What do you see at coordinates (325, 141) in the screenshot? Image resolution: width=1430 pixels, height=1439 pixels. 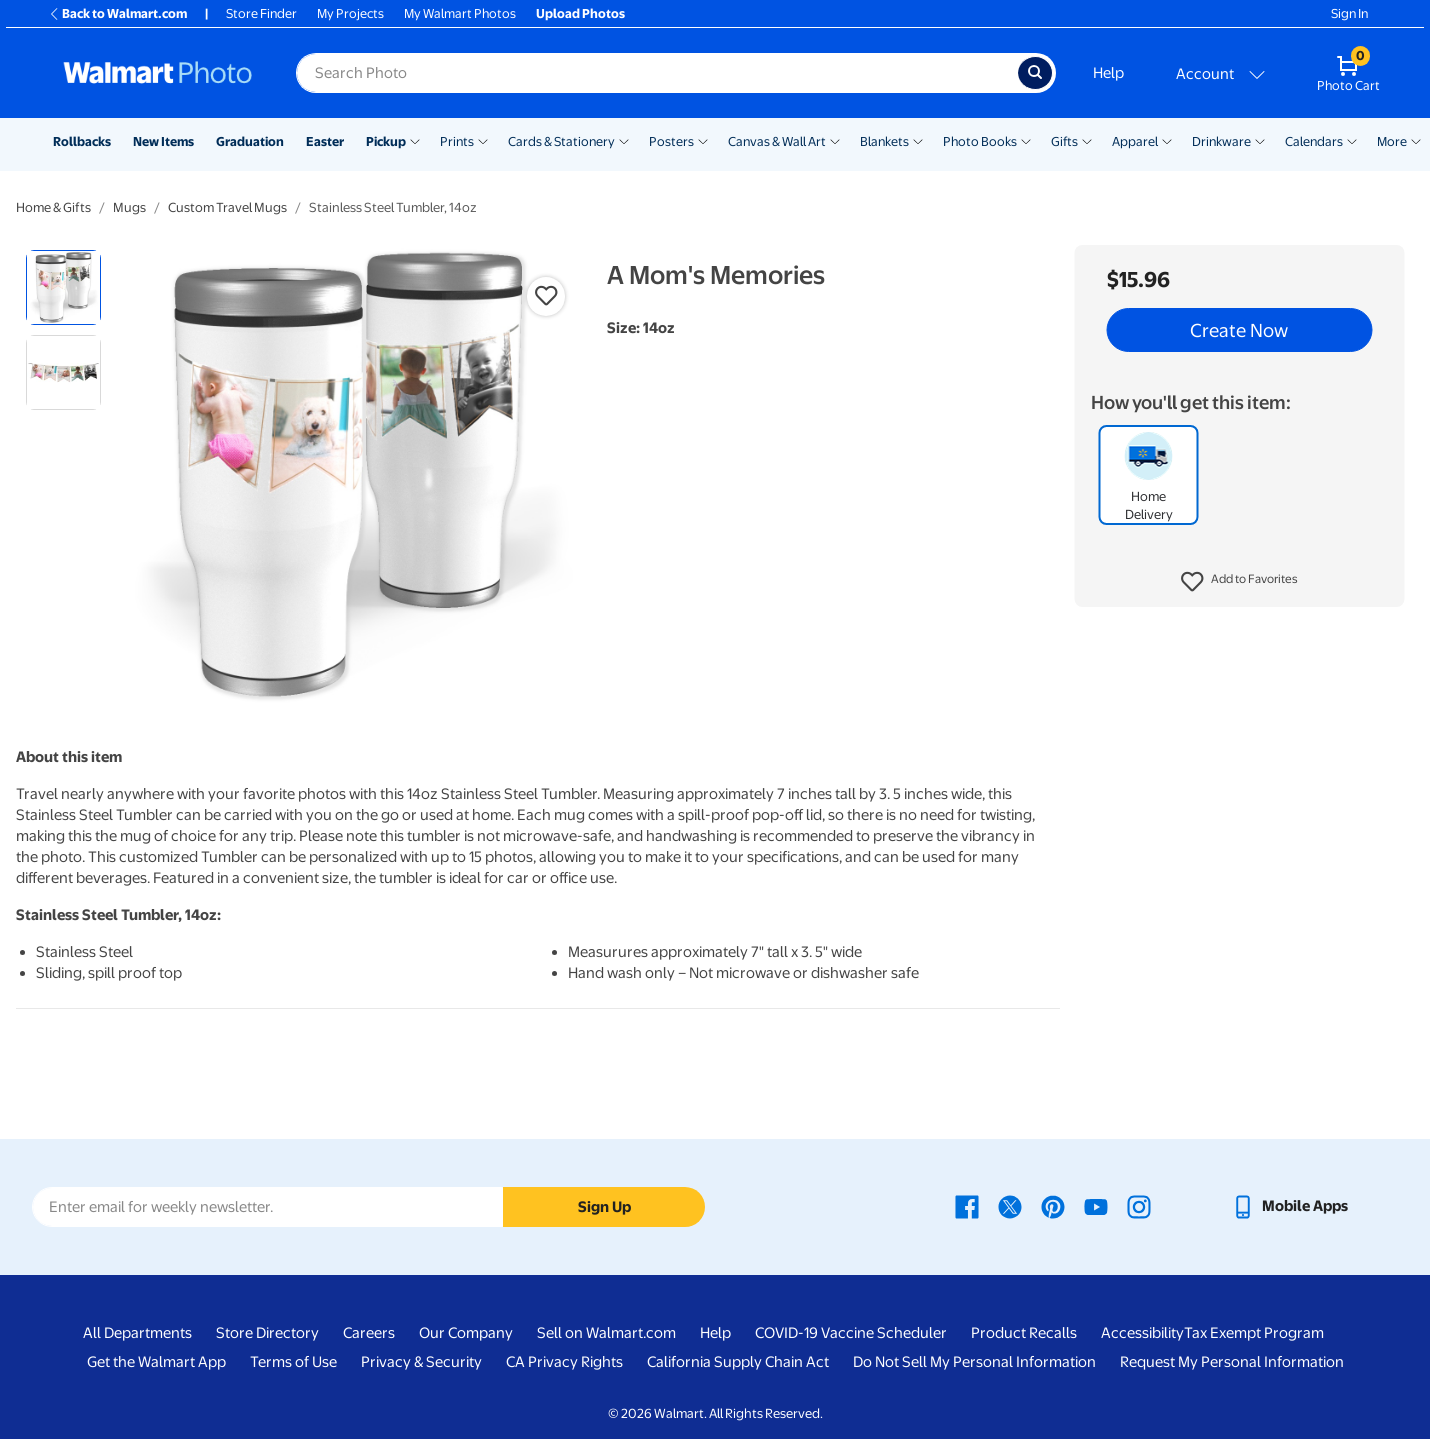 I see `Easter` at bounding box center [325, 141].